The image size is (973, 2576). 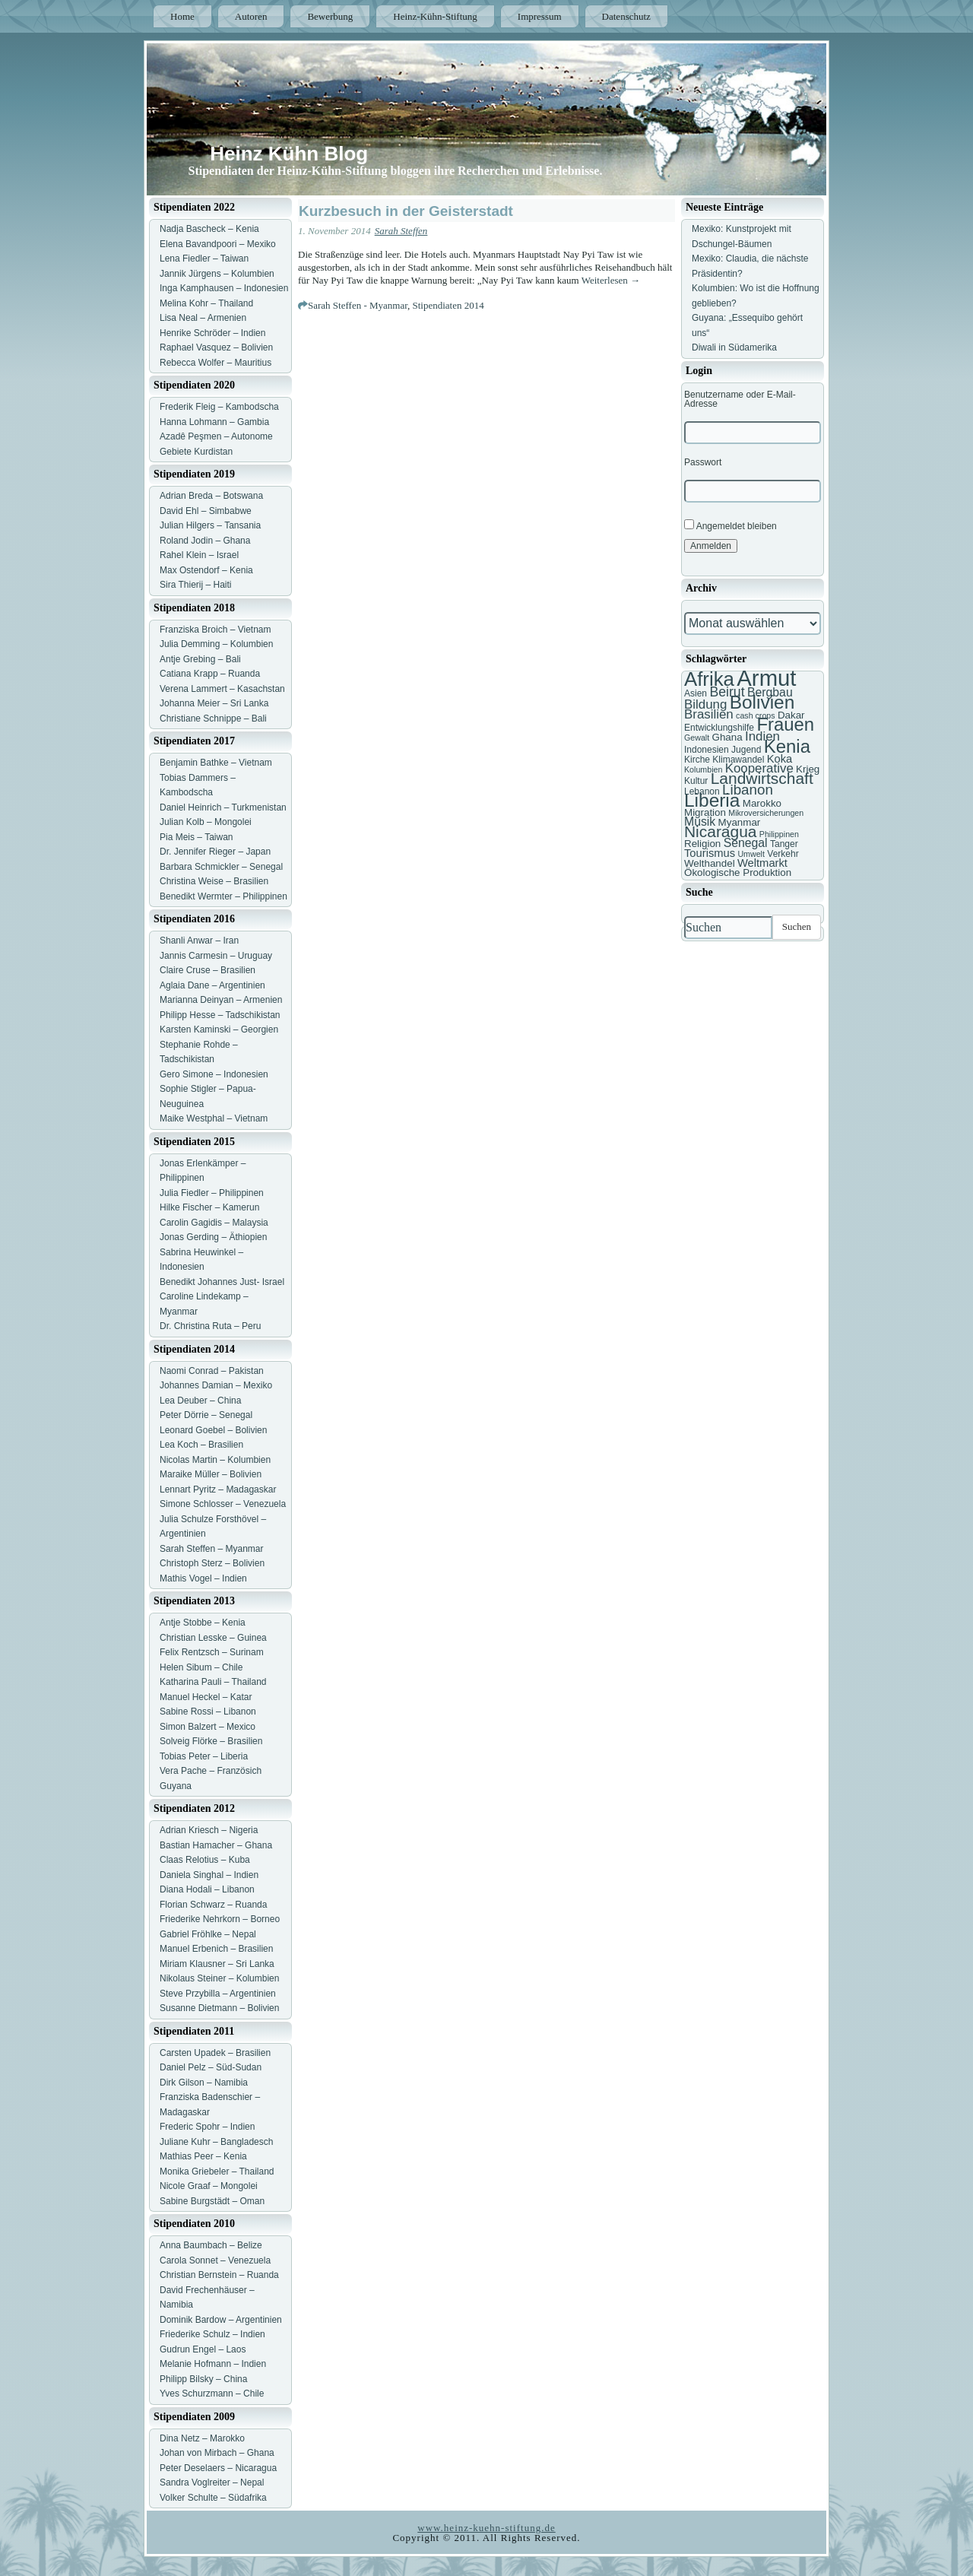 I want to click on Solveig Flörke – Brasilien, so click(x=211, y=1741).